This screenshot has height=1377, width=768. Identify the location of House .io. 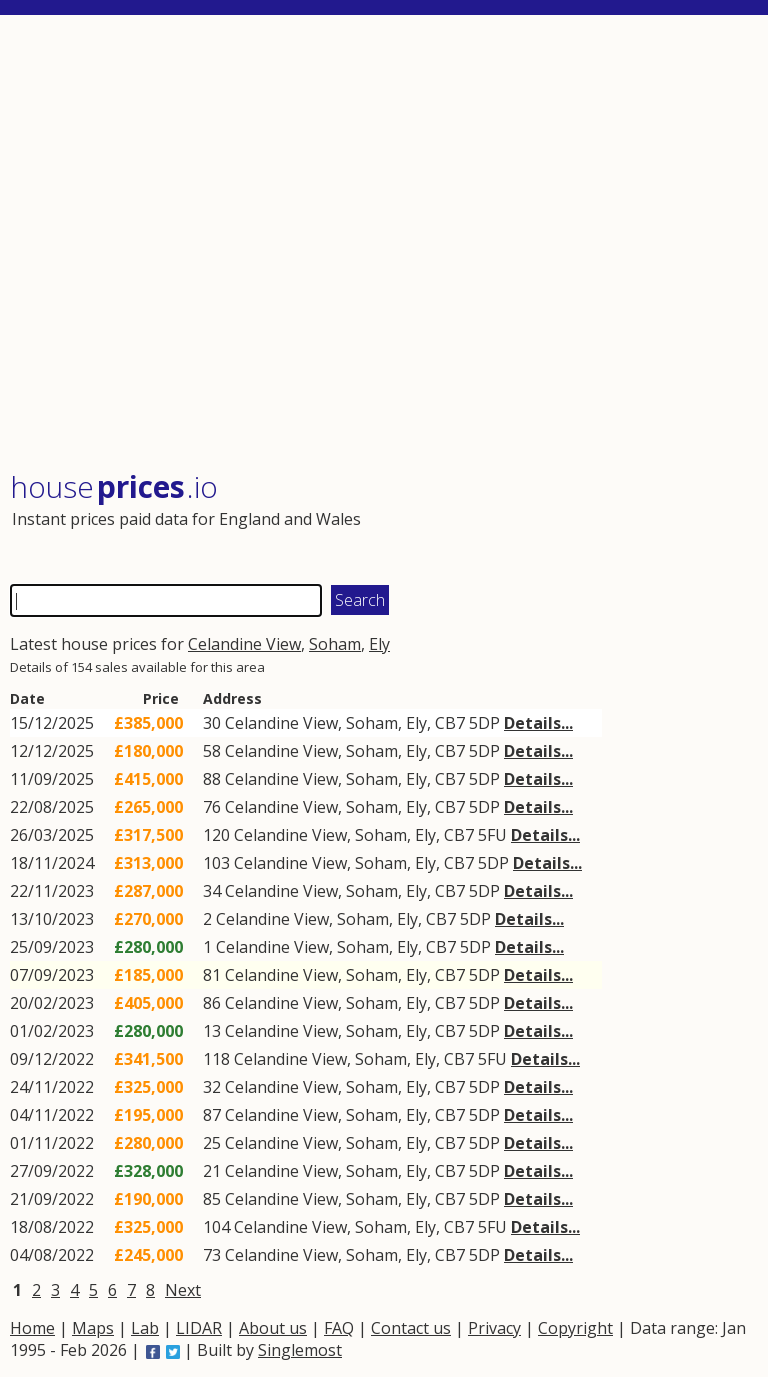
(114, 486).